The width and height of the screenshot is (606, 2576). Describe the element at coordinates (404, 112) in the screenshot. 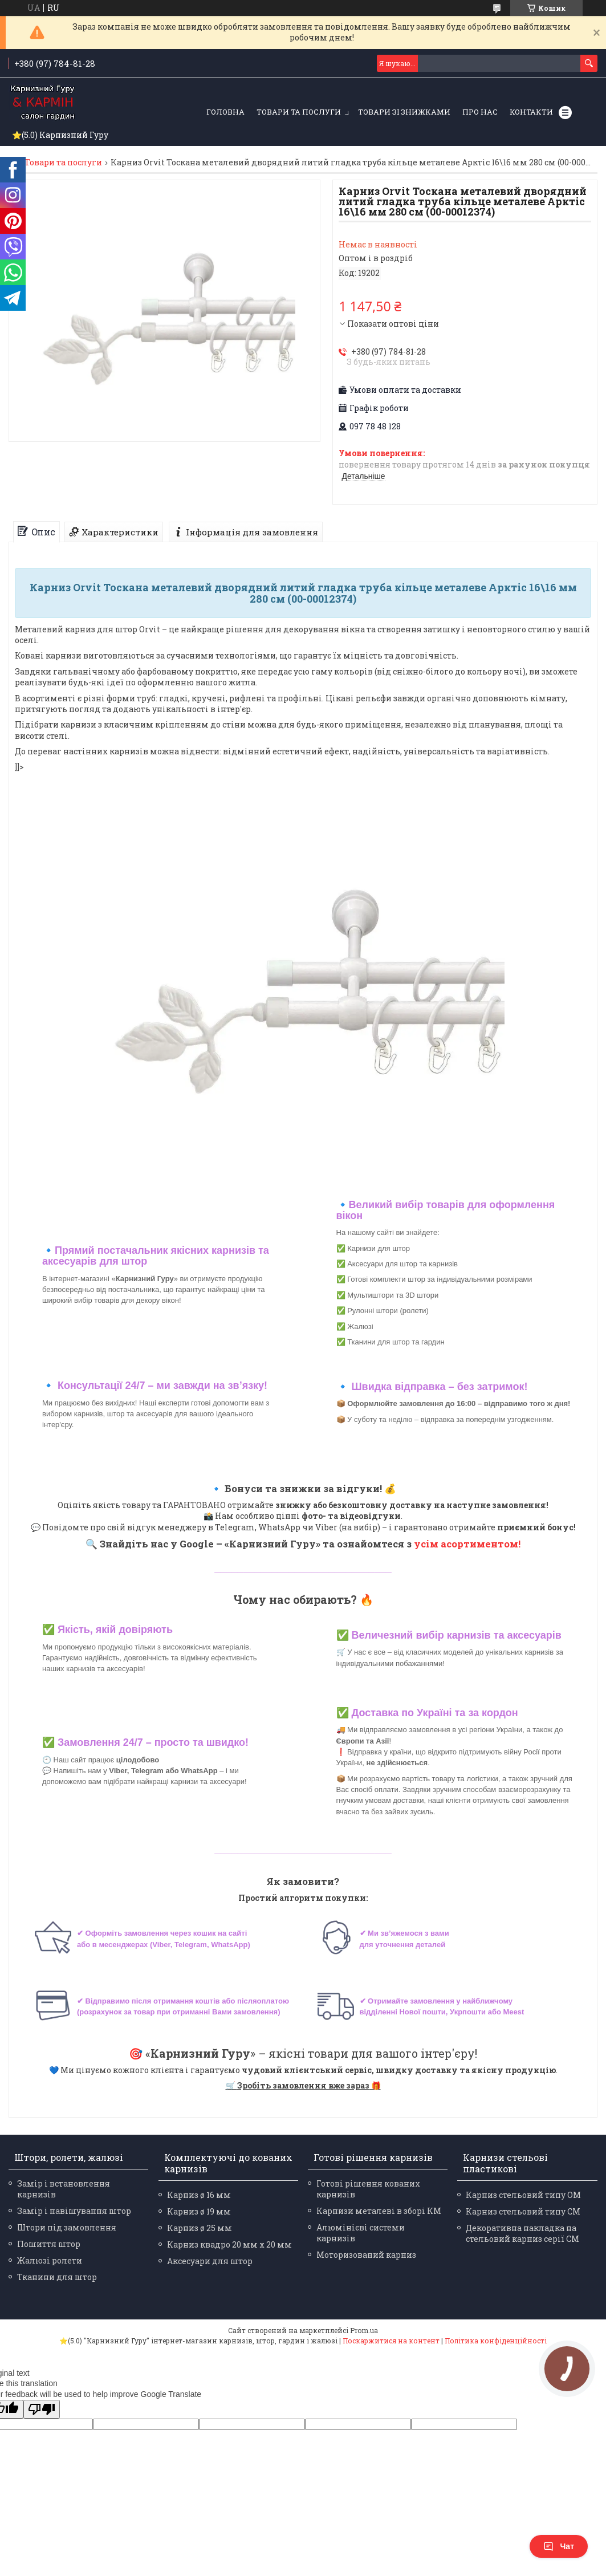

I see `Товари зі знижками` at that location.